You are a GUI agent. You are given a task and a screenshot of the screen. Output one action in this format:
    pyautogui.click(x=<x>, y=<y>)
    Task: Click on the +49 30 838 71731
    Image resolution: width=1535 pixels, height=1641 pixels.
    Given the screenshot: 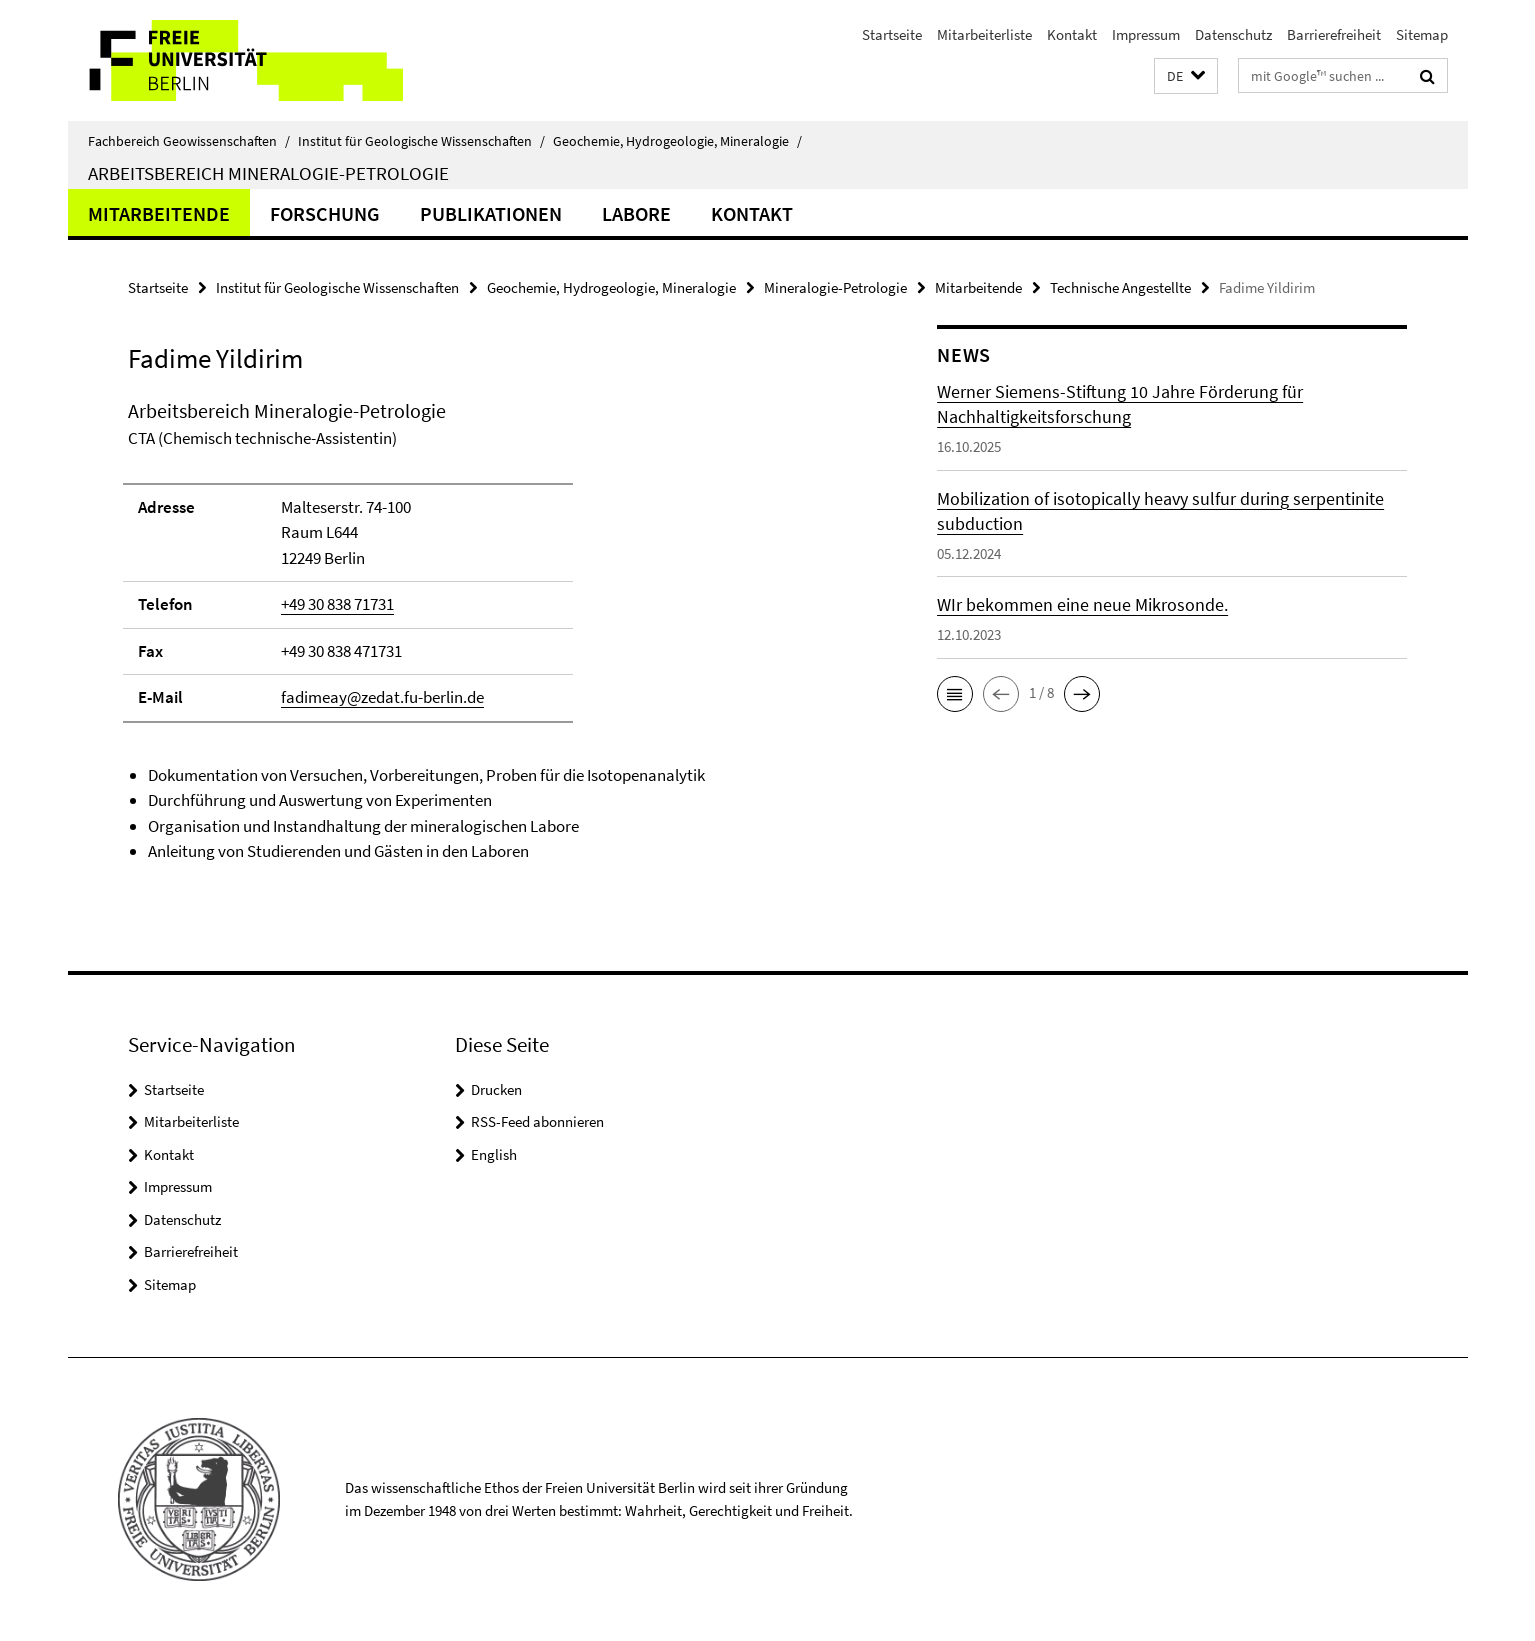 What is the action you would take?
    pyautogui.click(x=337, y=604)
    